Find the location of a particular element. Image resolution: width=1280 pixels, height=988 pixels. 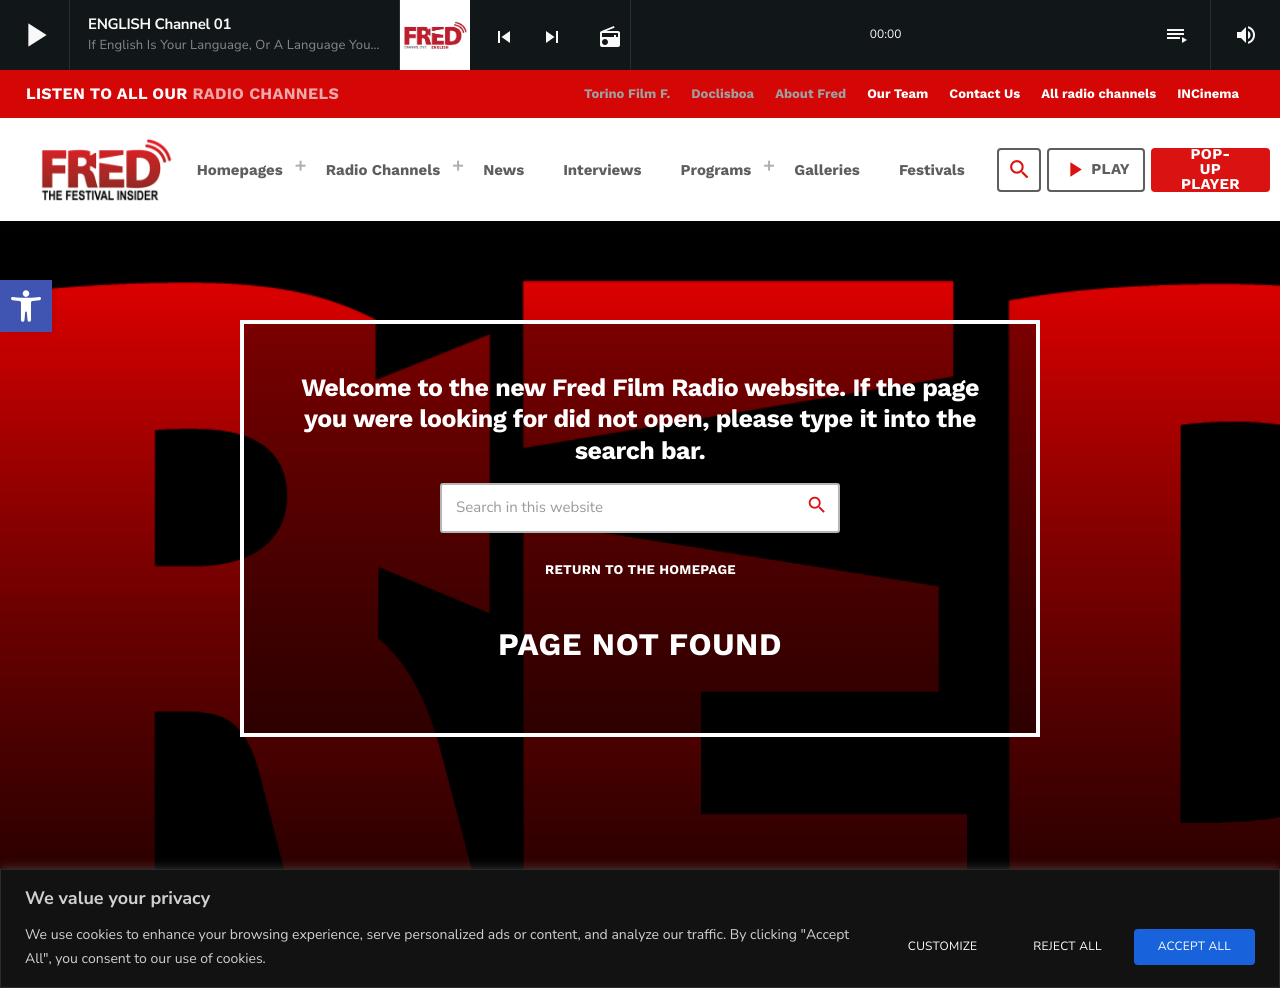

Customize is located at coordinates (942, 947).